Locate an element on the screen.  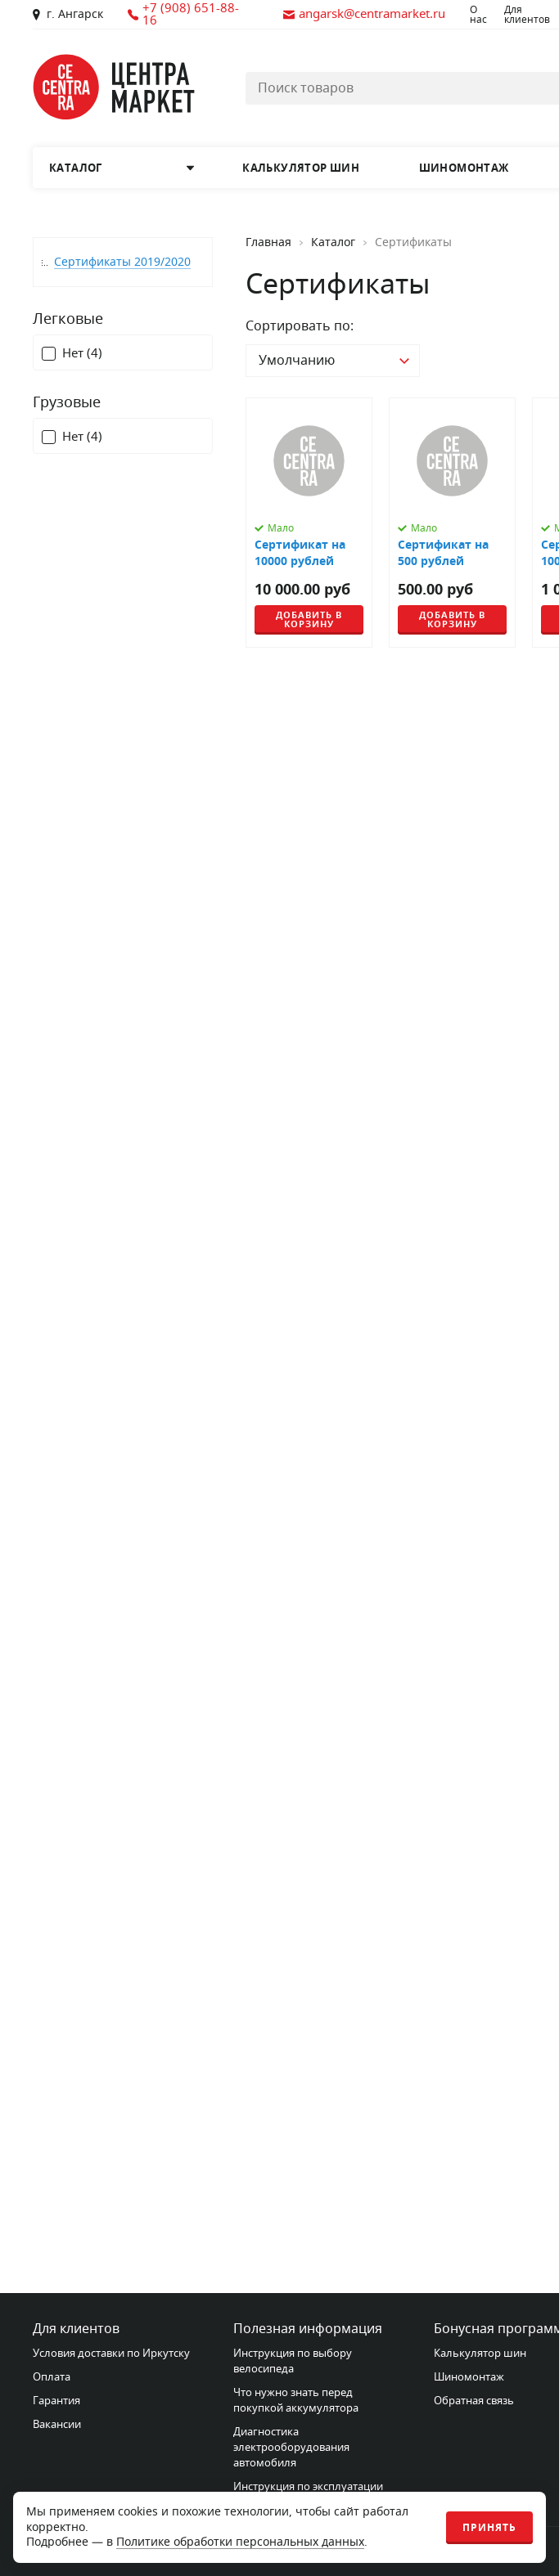
[Сертификат на 500 рублей] is located at coordinates (452, 522).